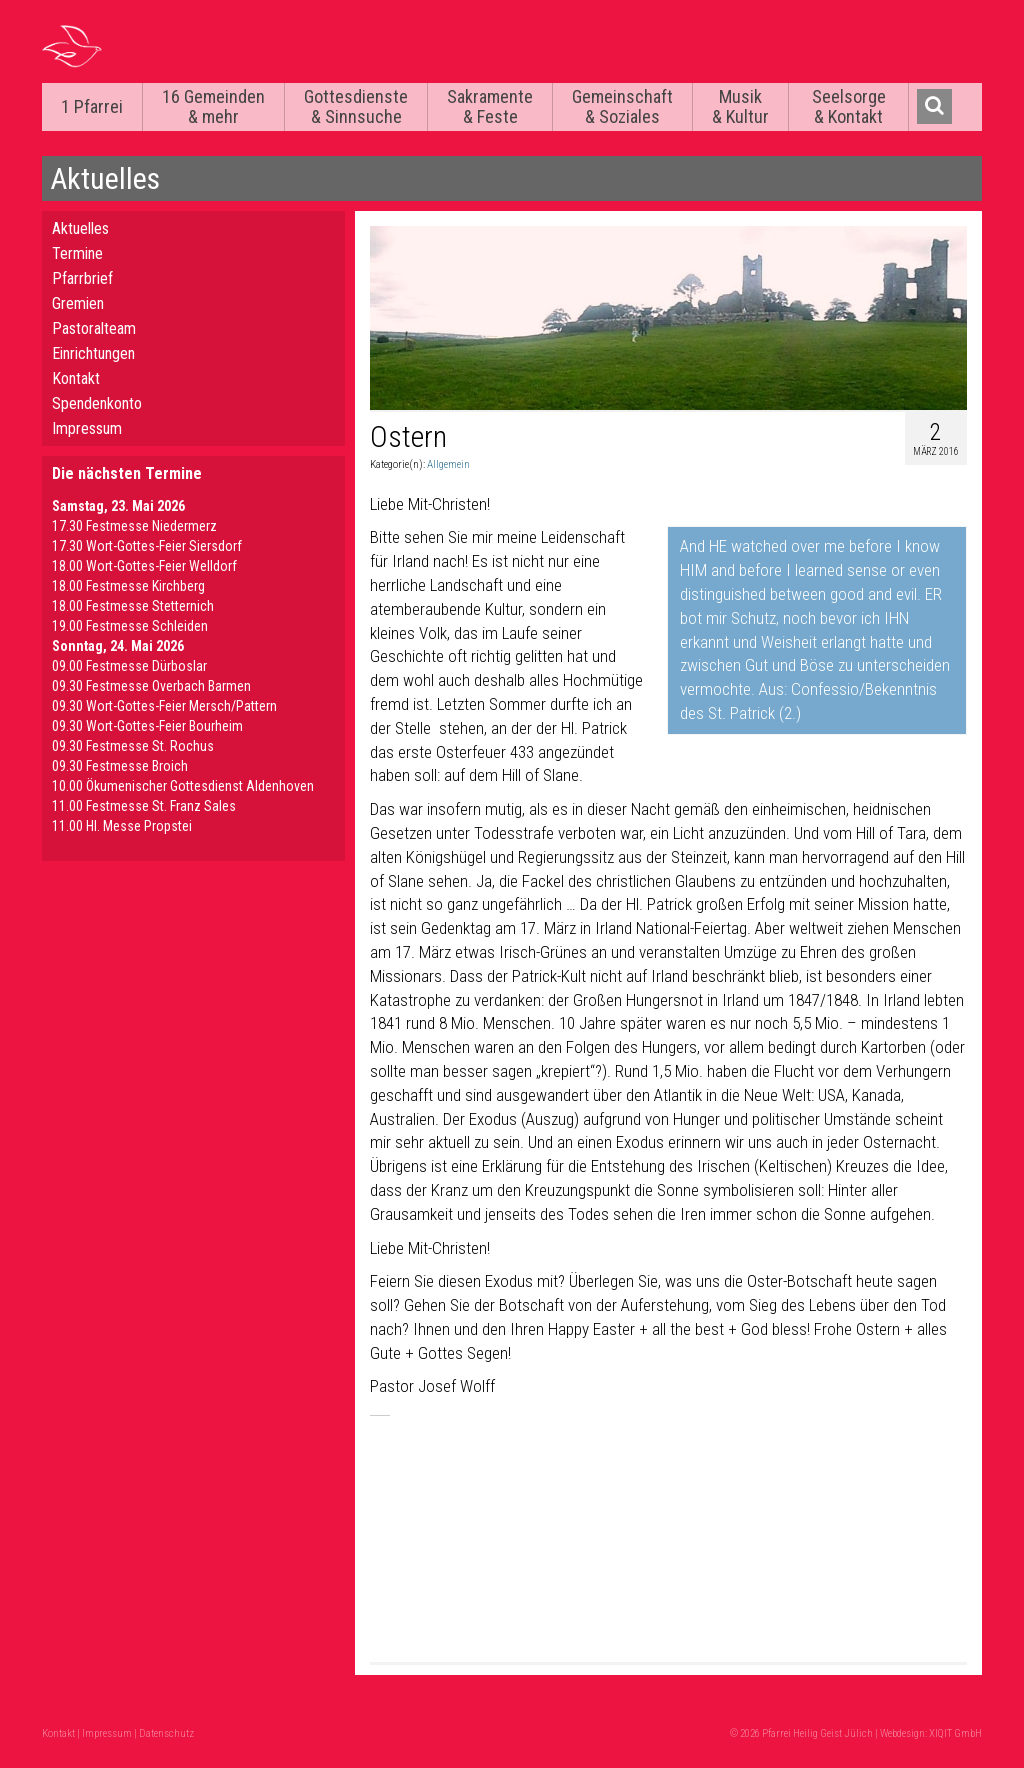 The width and height of the screenshot is (1024, 1768). What do you see at coordinates (128, 586) in the screenshot?
I see `18.00 Festmesse Kirchberg` at bounding box center [128, 586].